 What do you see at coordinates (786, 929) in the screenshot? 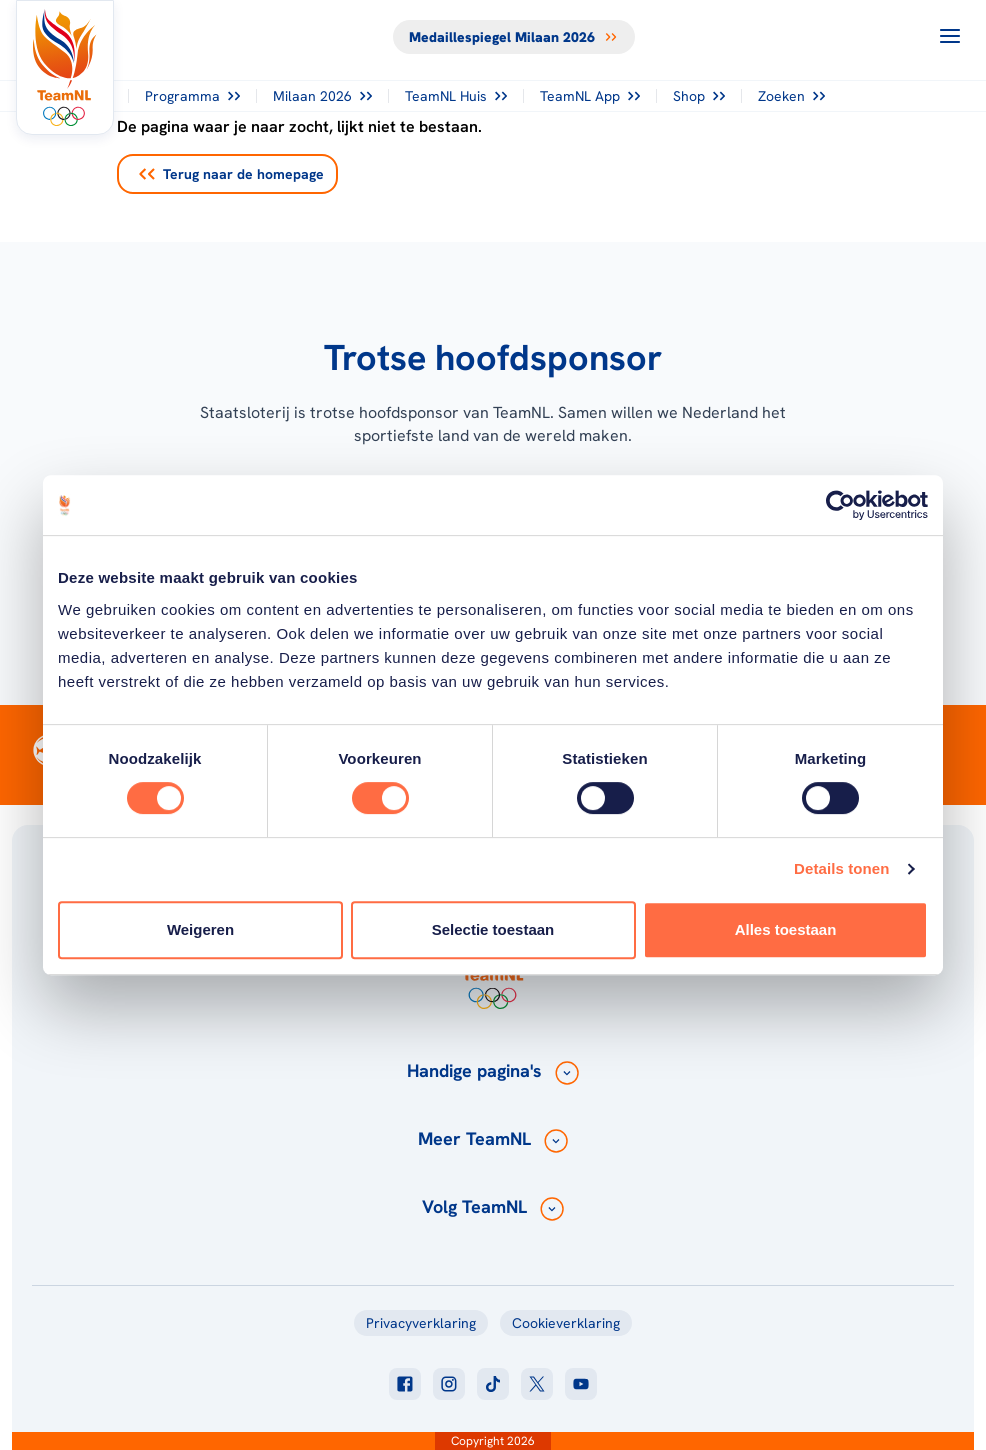
I see `Alles toestaan` at bounding box center [786, 929].